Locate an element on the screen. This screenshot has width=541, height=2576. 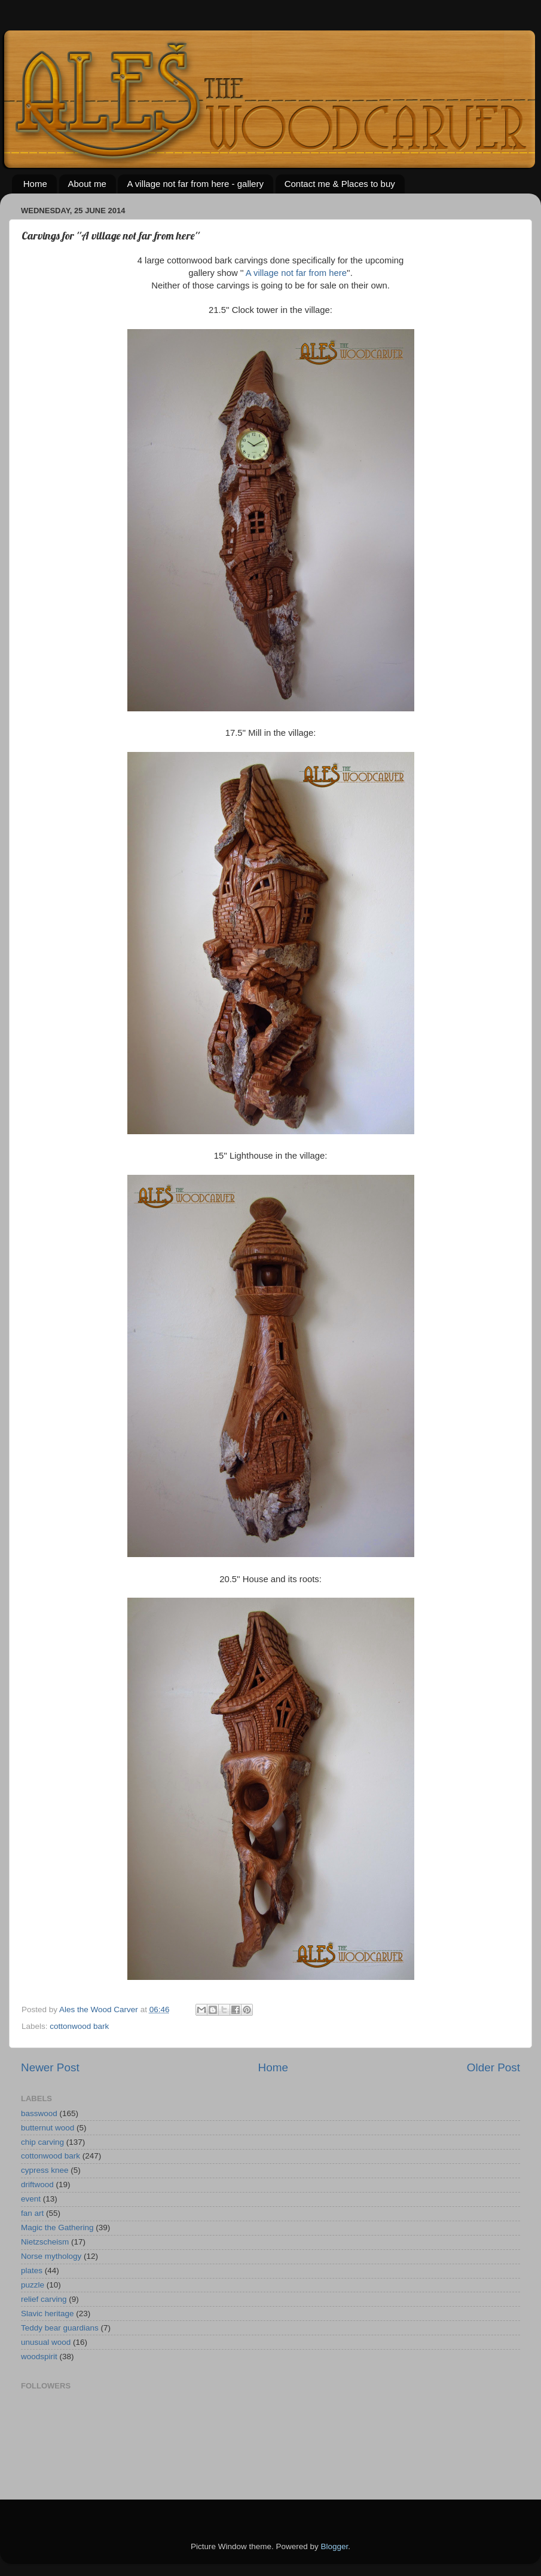
Slavic heritage is located at coordinates (47, 2313).